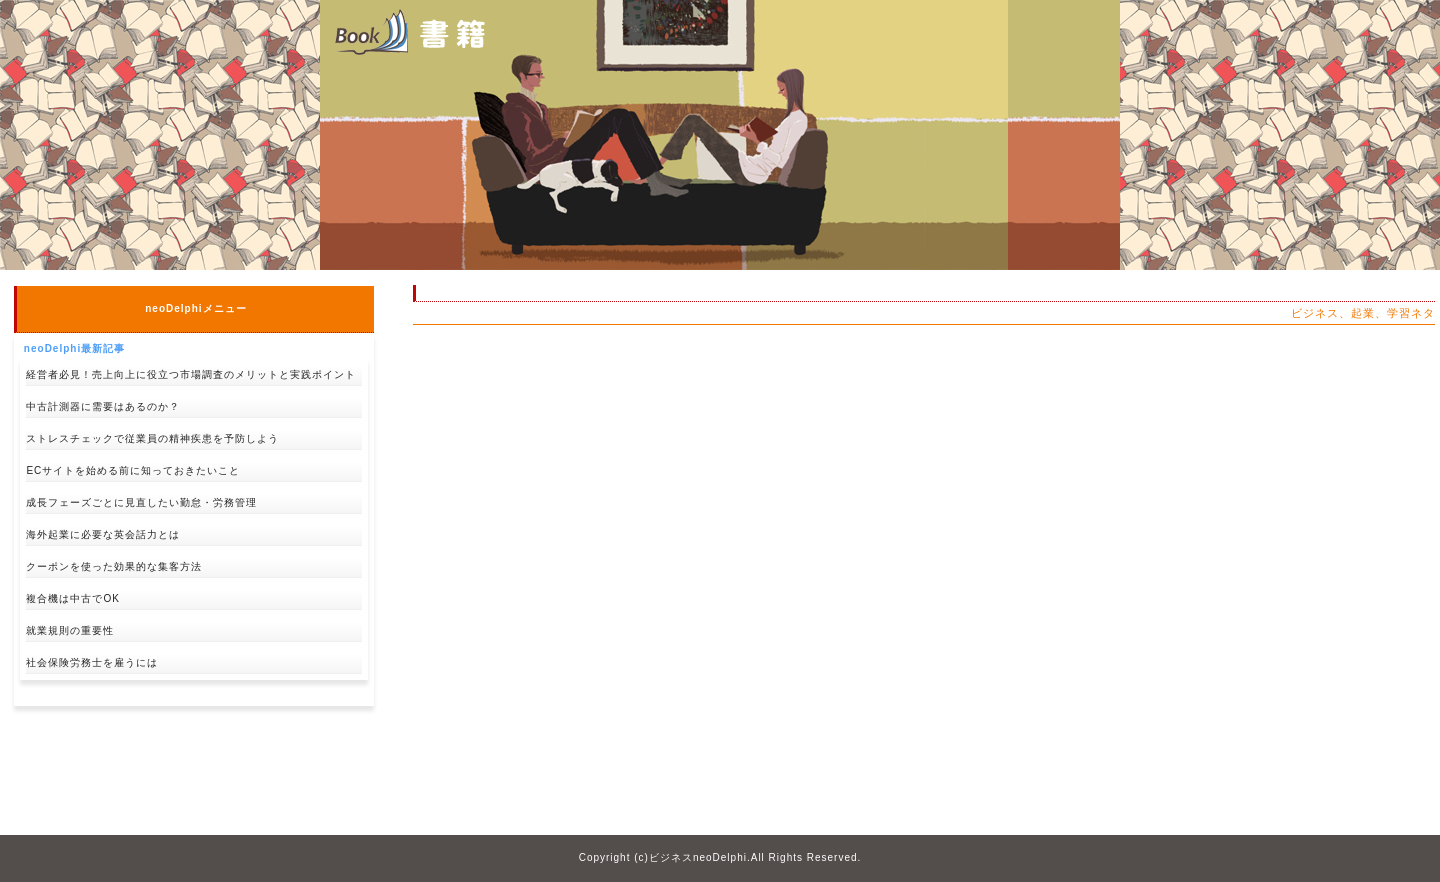 This screenshot has width=1440, height=882. I want to click on ↑pagetop, so click(345, 737).